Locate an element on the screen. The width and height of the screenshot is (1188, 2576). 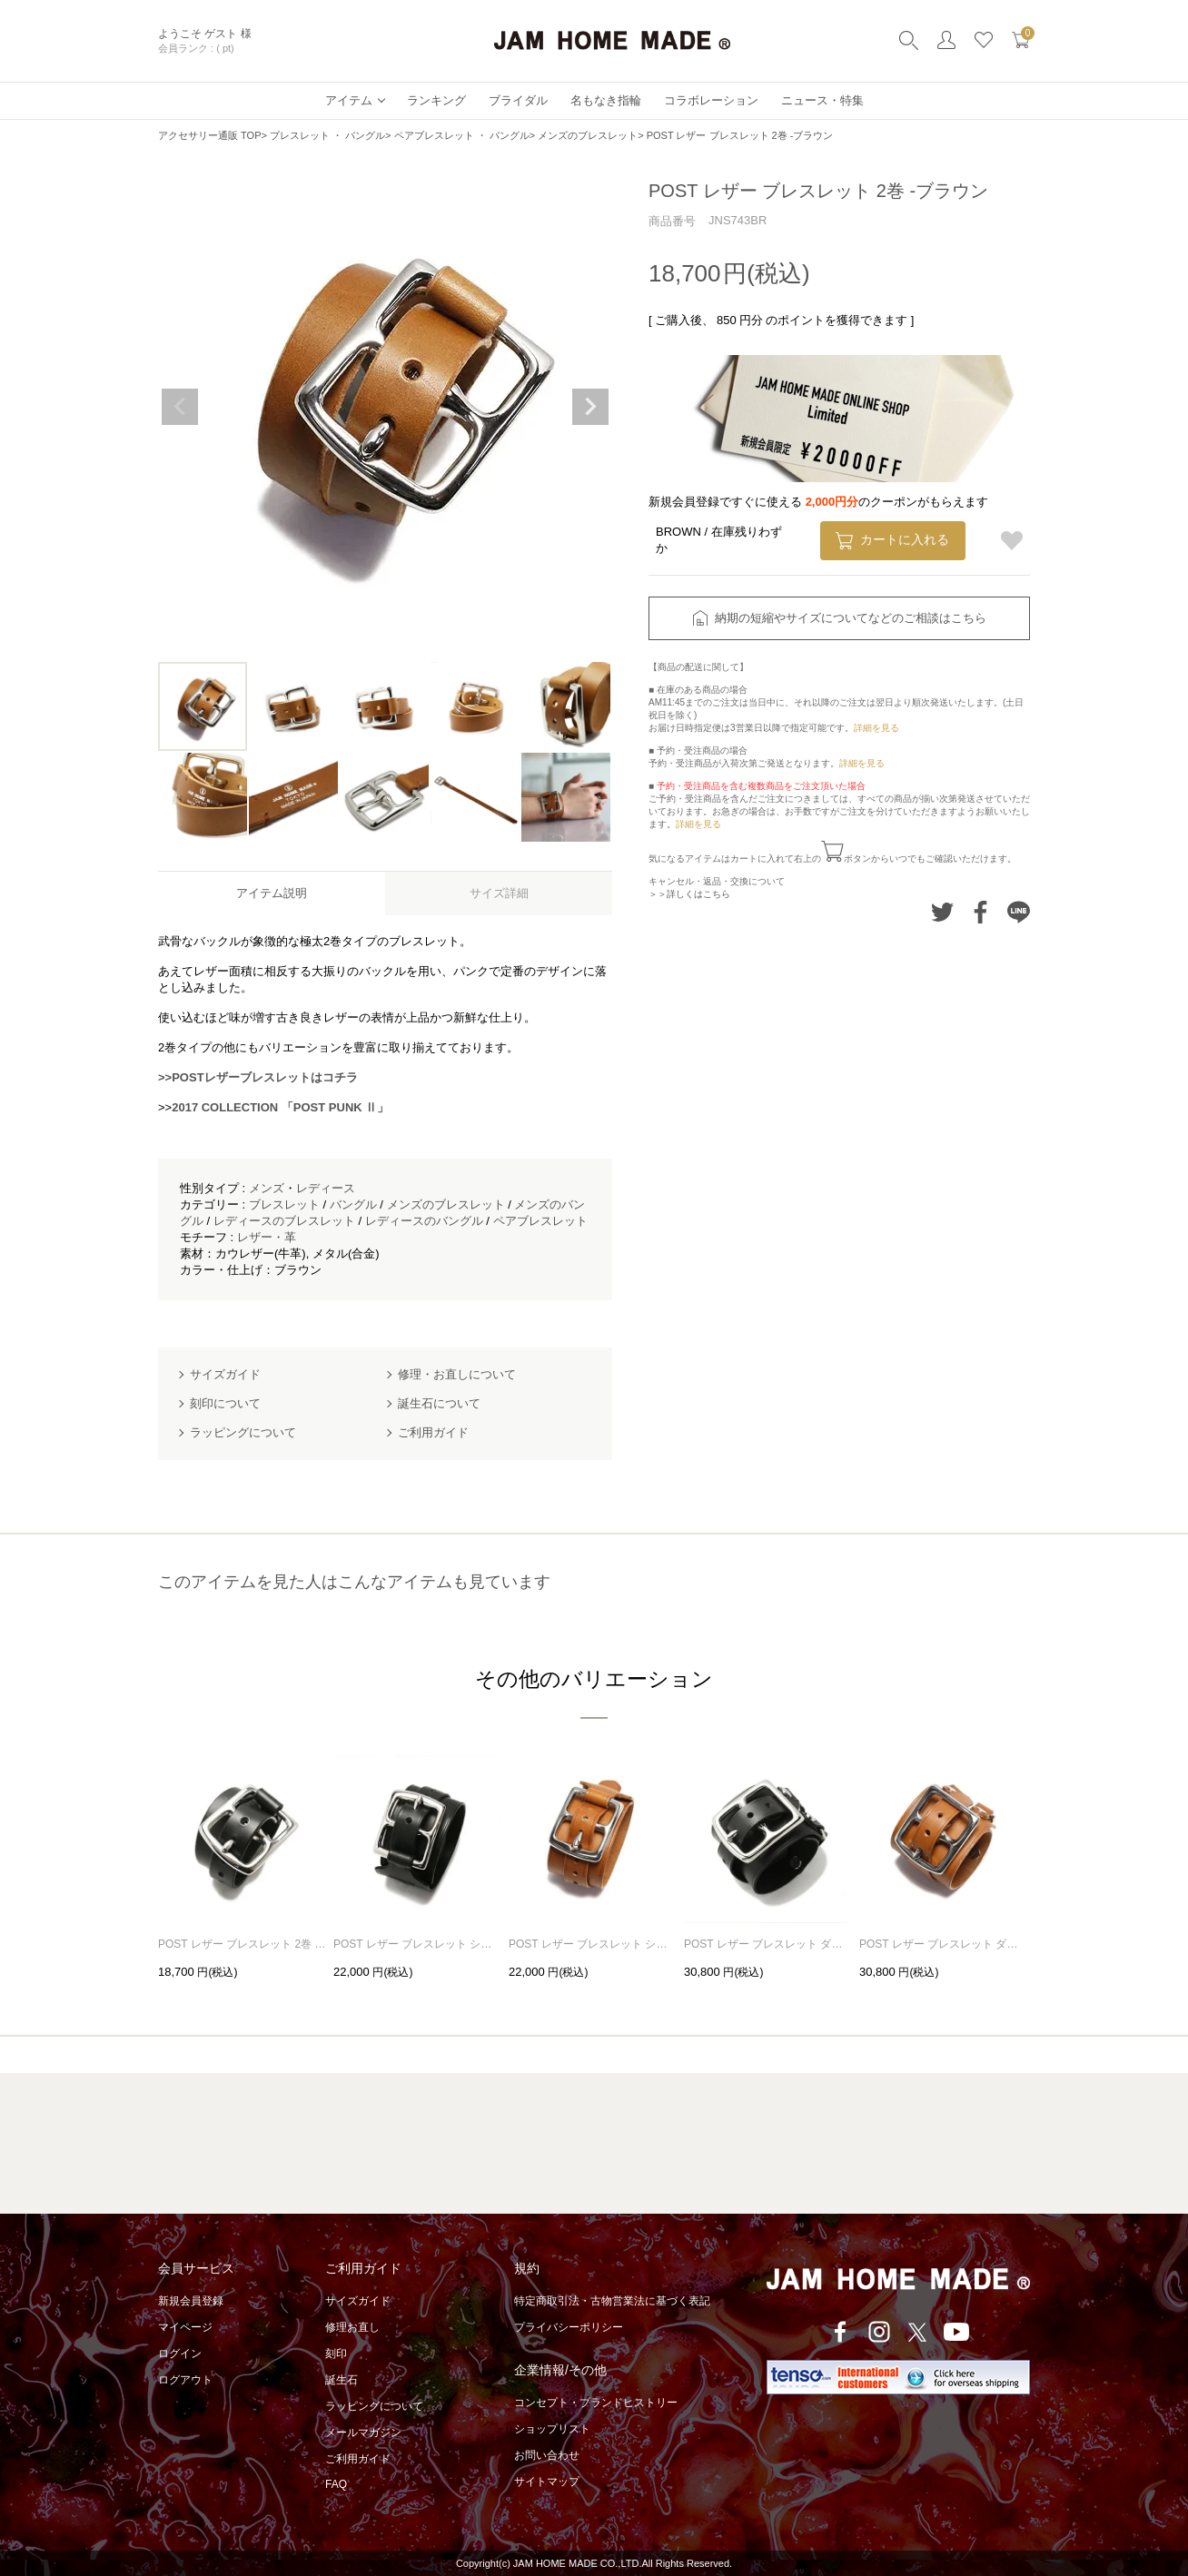
Next is located at coordinates (590, 407).